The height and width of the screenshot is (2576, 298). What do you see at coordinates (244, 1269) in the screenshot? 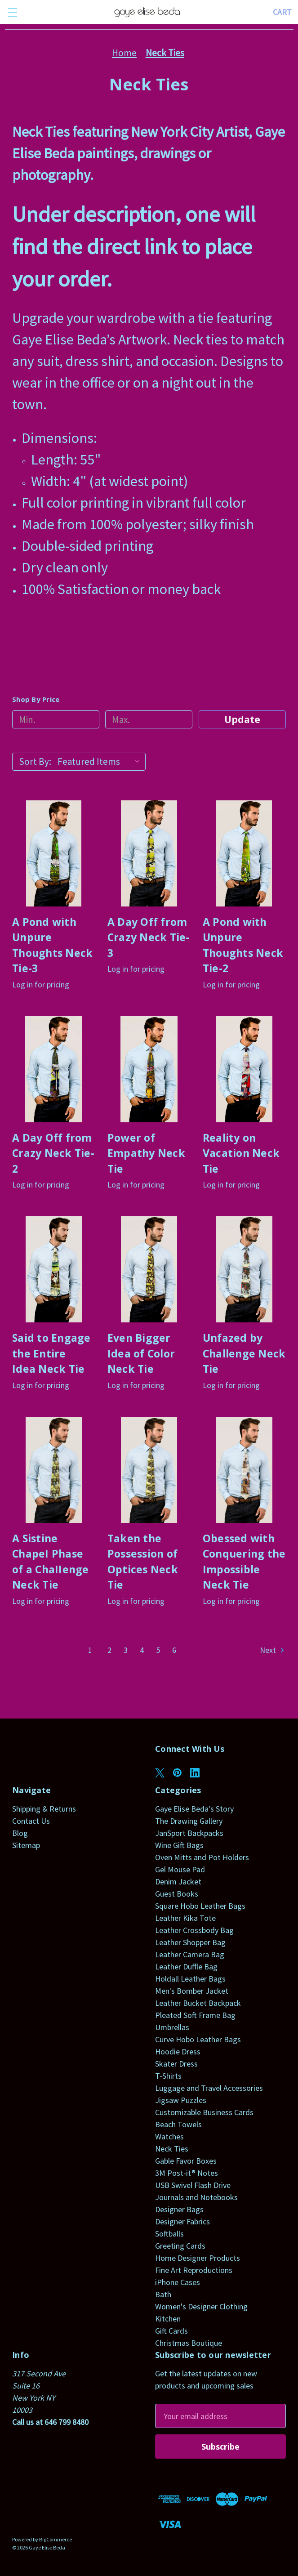
I see `[Unfazed by Challenge Neck Tie]` at bounding box center [244, 1269].